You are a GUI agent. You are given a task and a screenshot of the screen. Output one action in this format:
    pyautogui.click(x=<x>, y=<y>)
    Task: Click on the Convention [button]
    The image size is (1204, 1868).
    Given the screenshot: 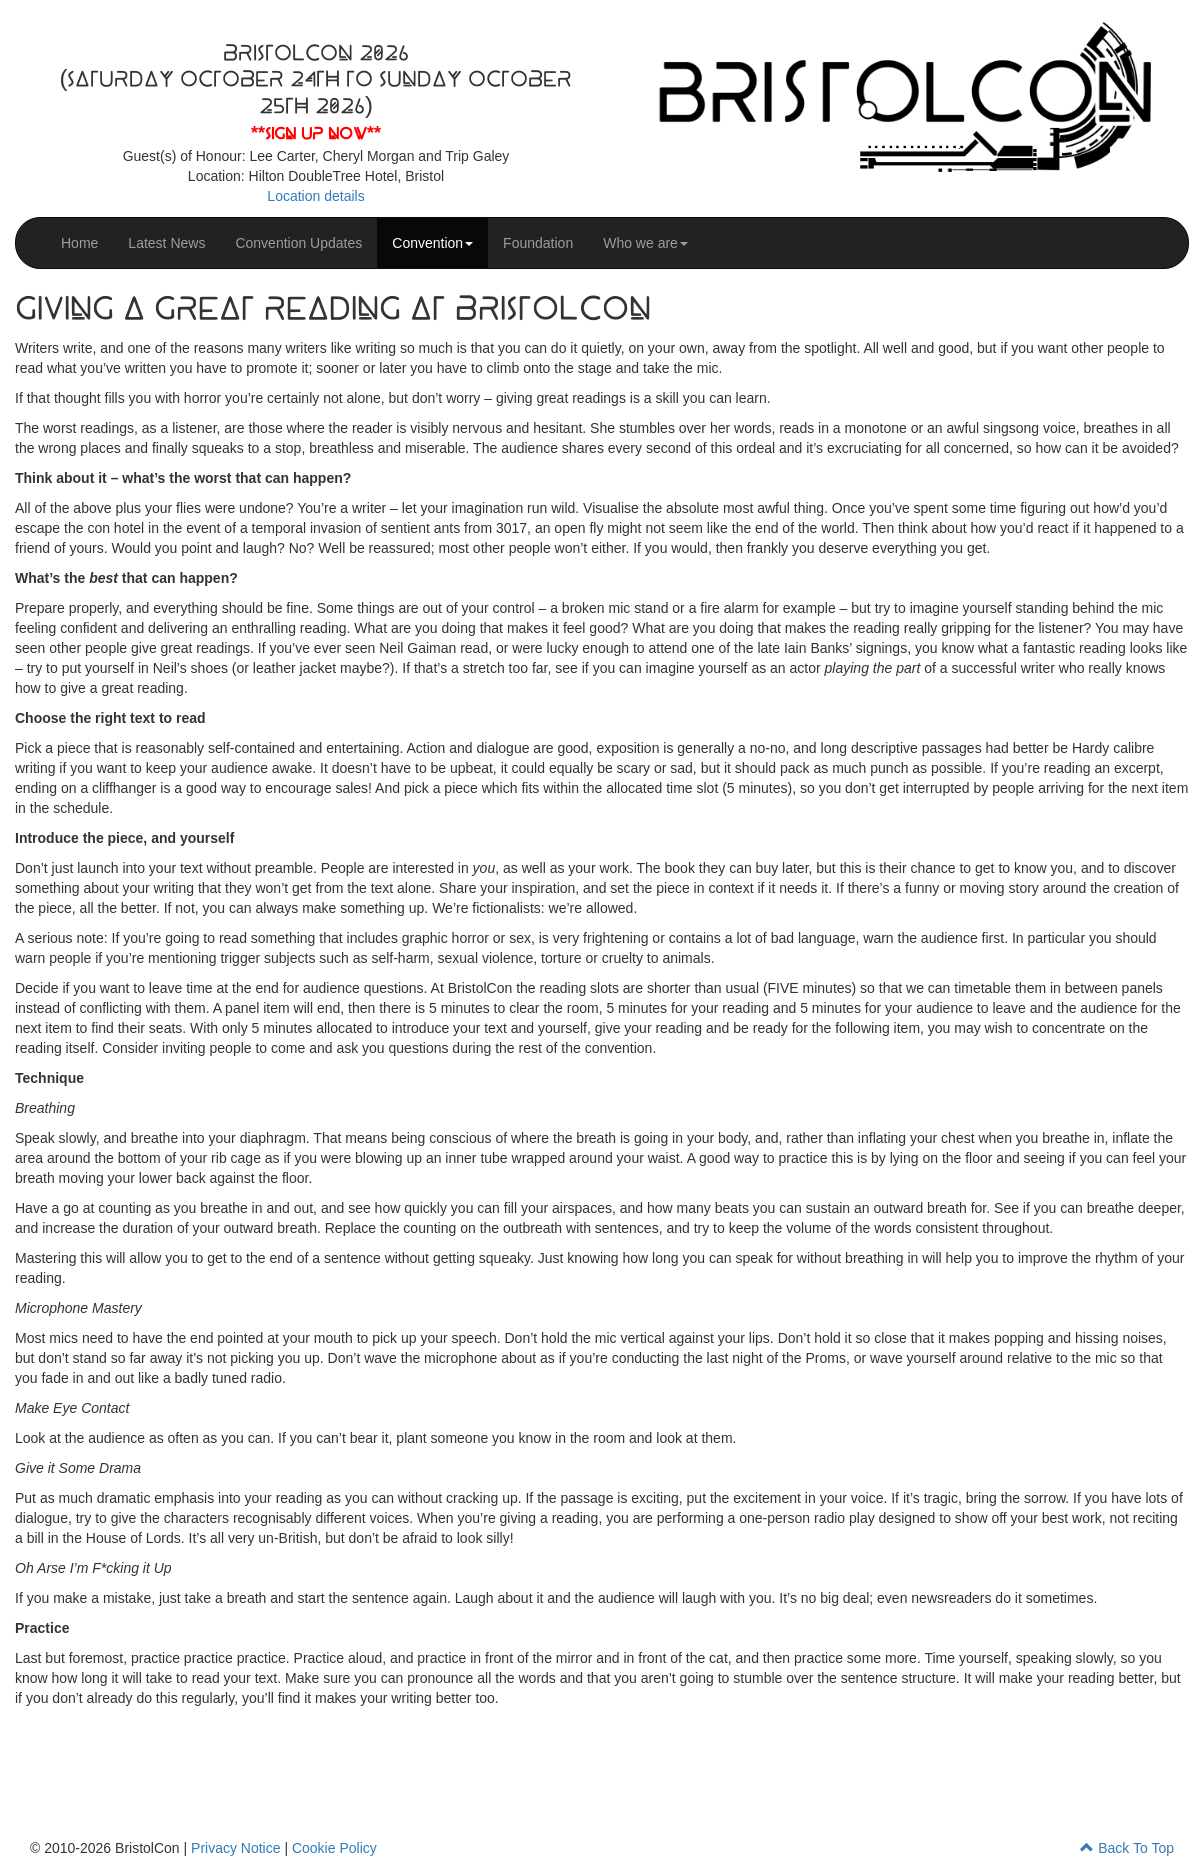 What is the action you would take?
    pyautogui.click(x=432, y=243)
    